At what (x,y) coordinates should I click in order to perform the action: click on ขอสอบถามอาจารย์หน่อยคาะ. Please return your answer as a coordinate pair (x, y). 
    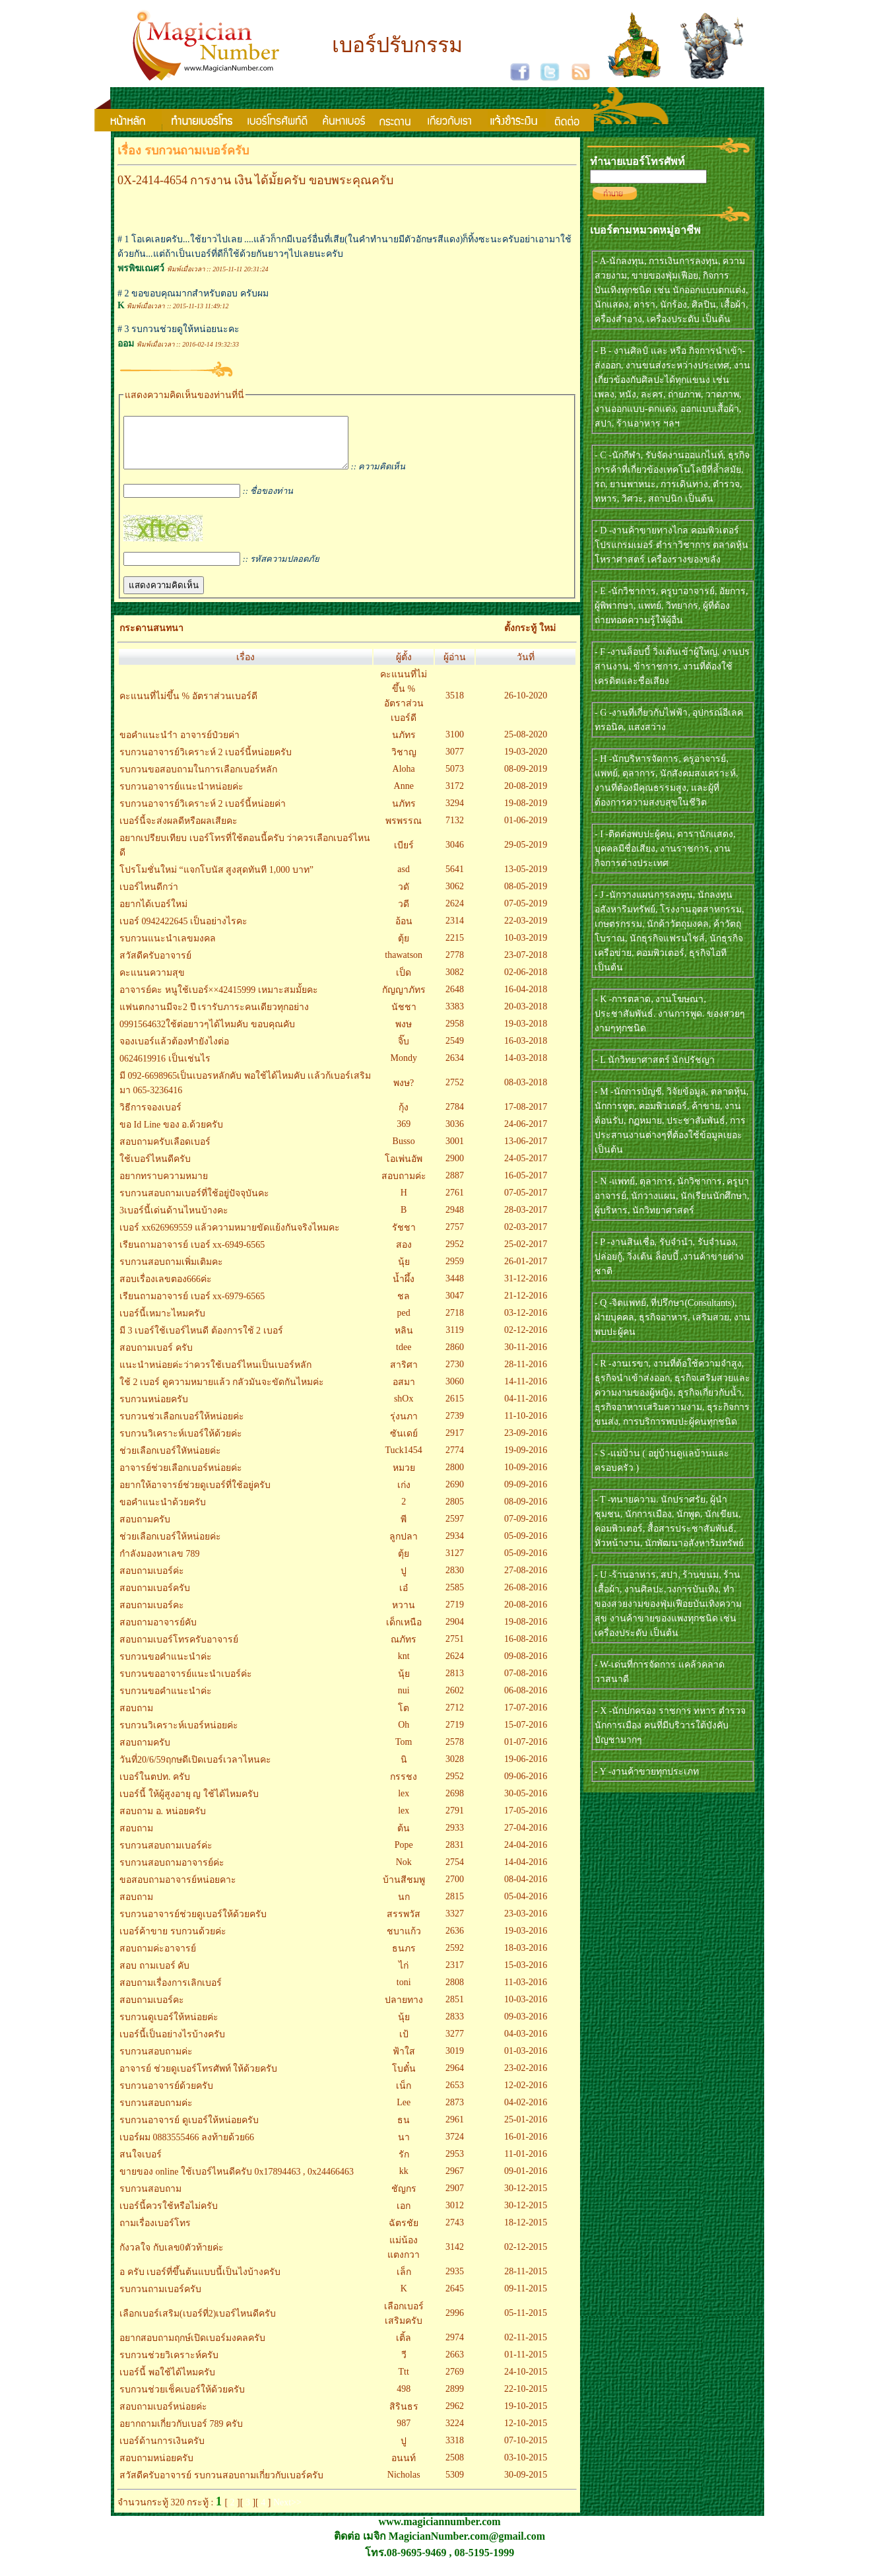
    Looking at the image, I should click on (177, 1890).